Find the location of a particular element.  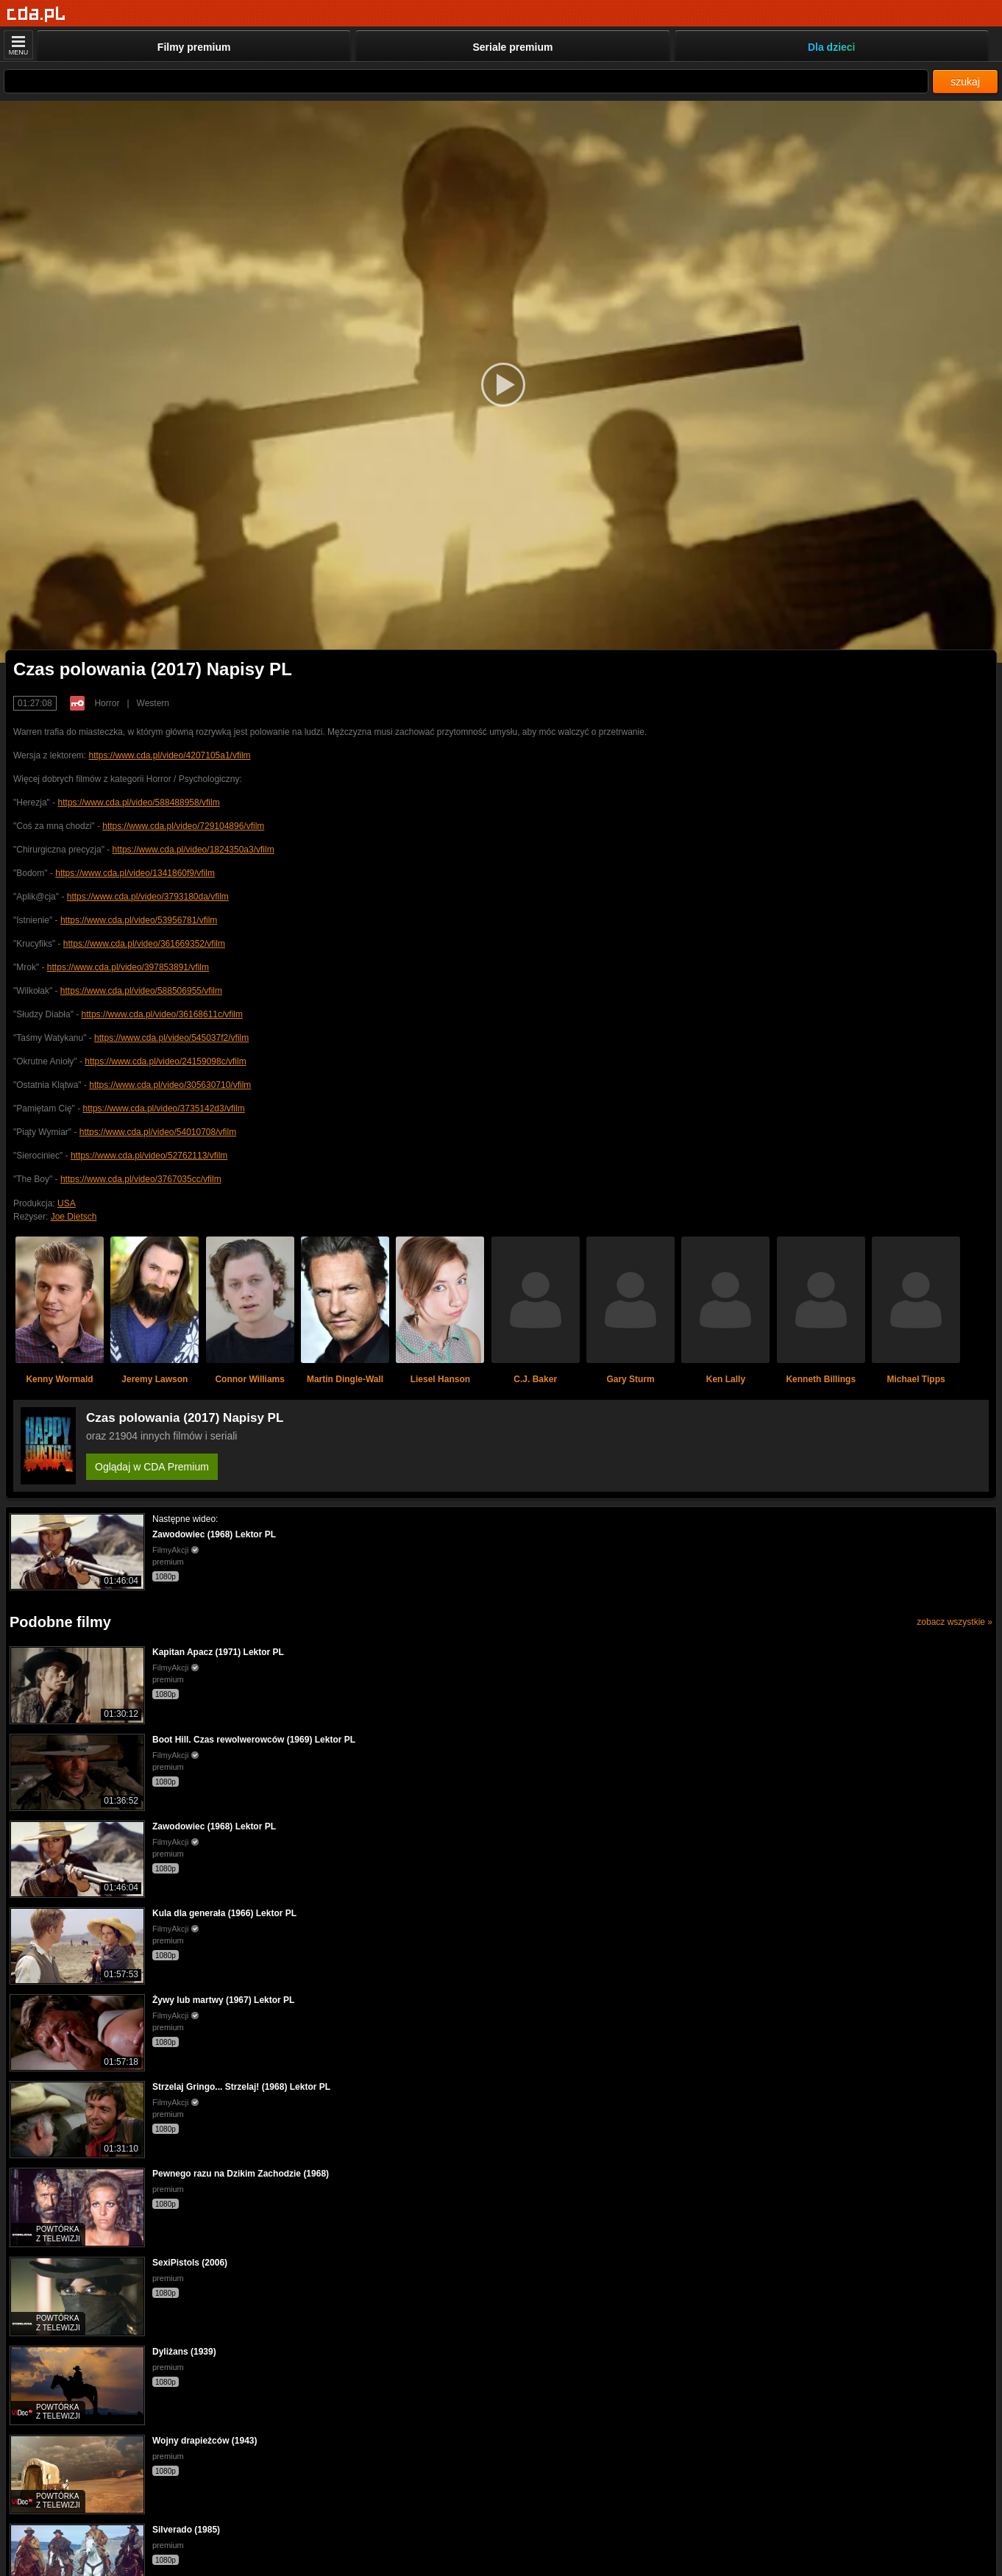

[Szukaj] is located at coordinates (466, 81).